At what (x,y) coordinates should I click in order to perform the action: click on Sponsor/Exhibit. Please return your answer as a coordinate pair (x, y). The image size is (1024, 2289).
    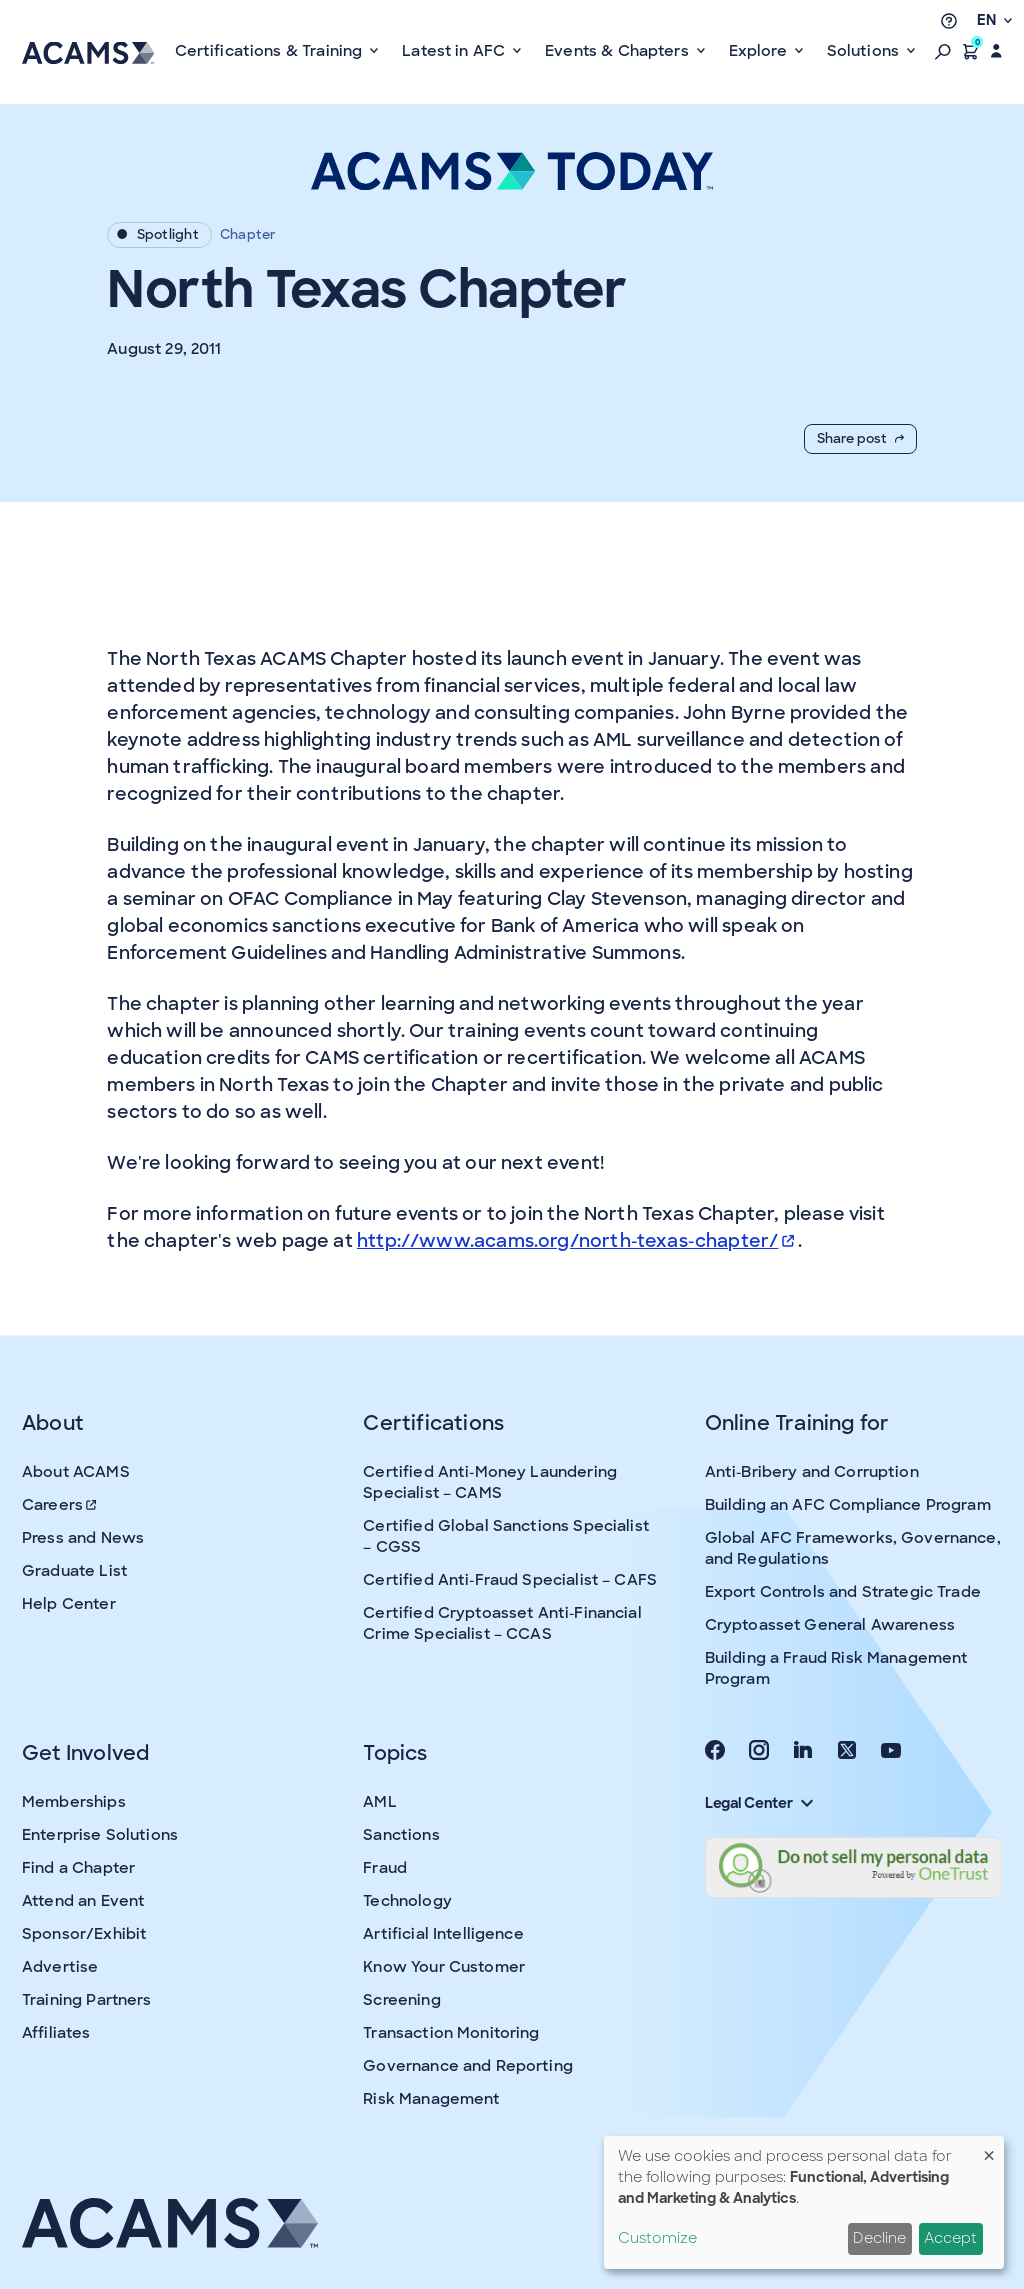
    Looking at the image, I should click on (84, 1934).